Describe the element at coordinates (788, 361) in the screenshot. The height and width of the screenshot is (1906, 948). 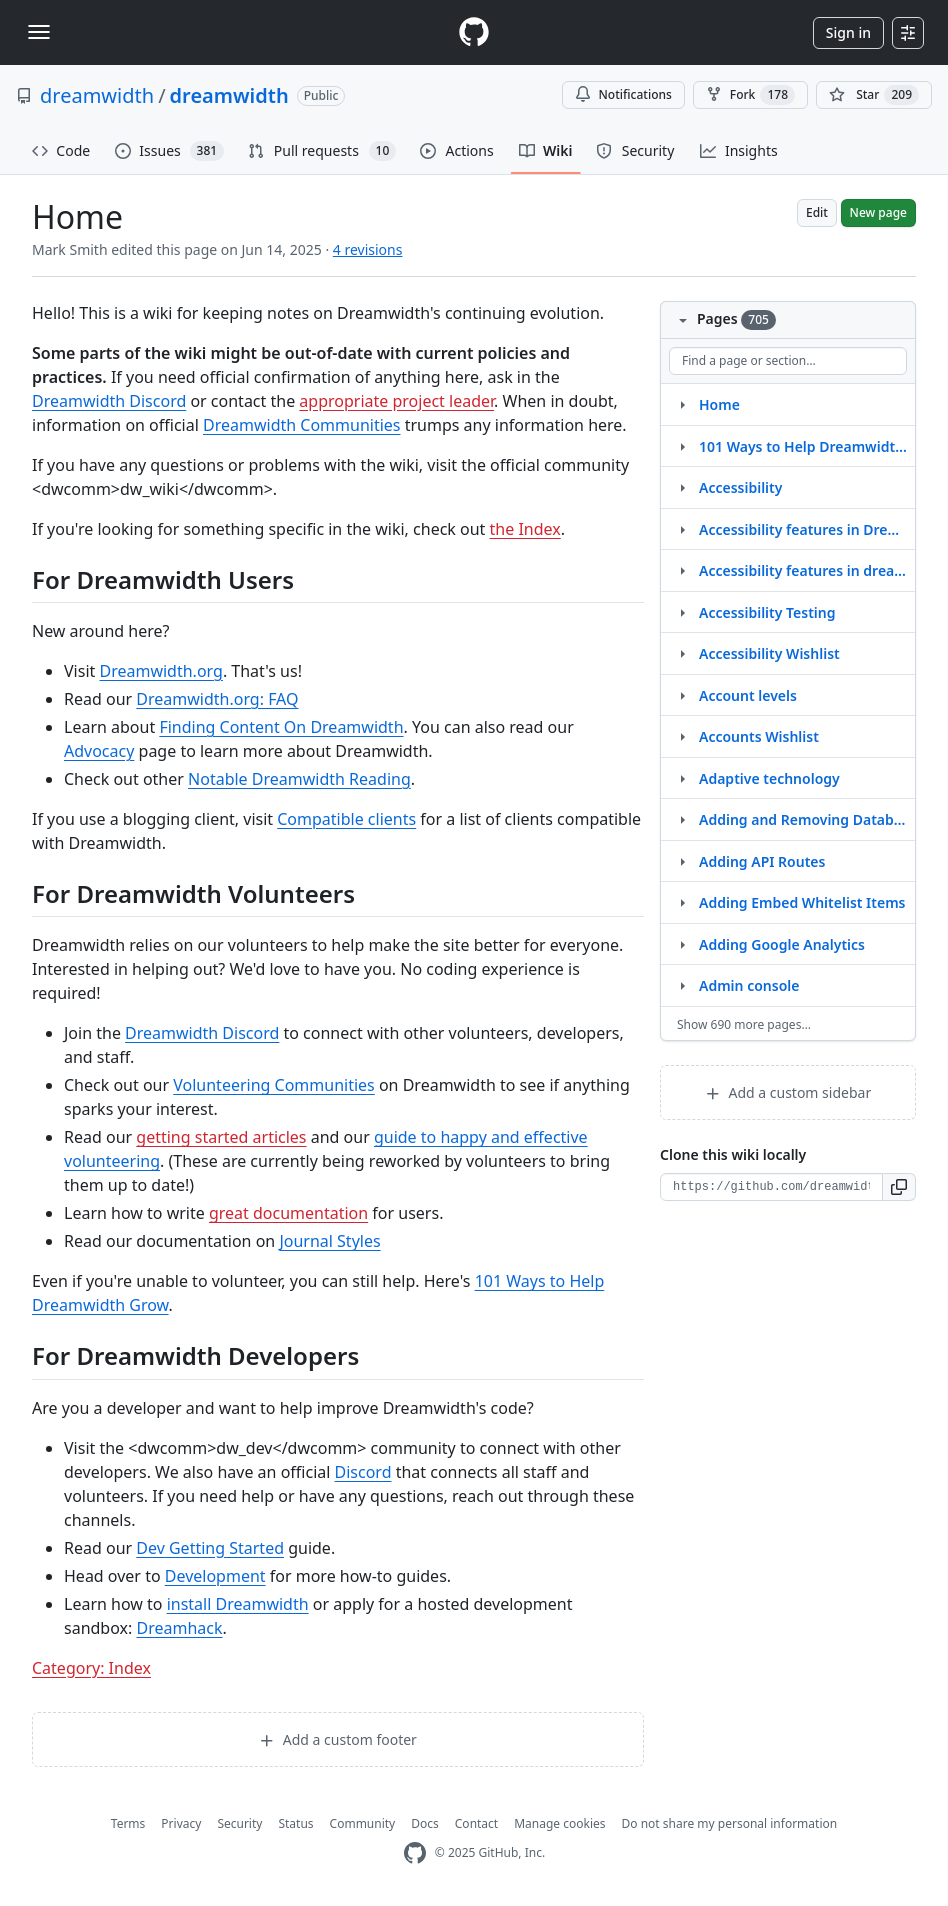
I see `[Find a page or section]` at that location.